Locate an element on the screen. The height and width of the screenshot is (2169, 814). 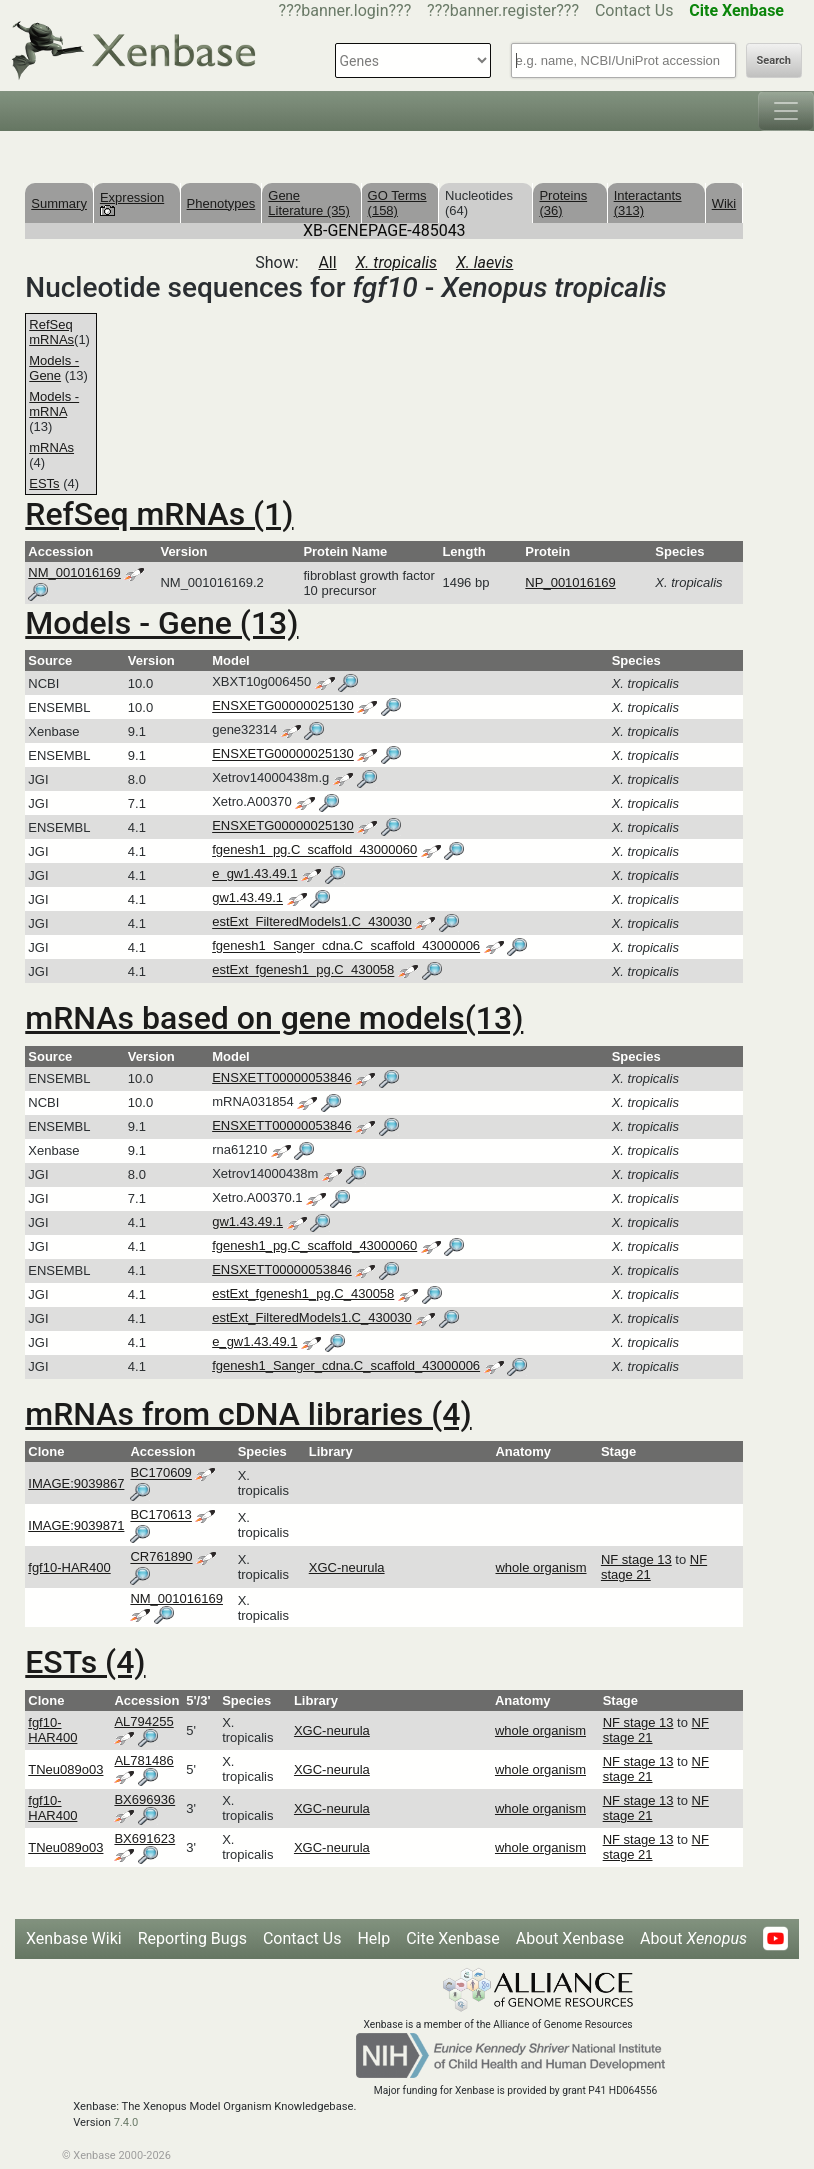
Expression is located at coordinates (132, 203).